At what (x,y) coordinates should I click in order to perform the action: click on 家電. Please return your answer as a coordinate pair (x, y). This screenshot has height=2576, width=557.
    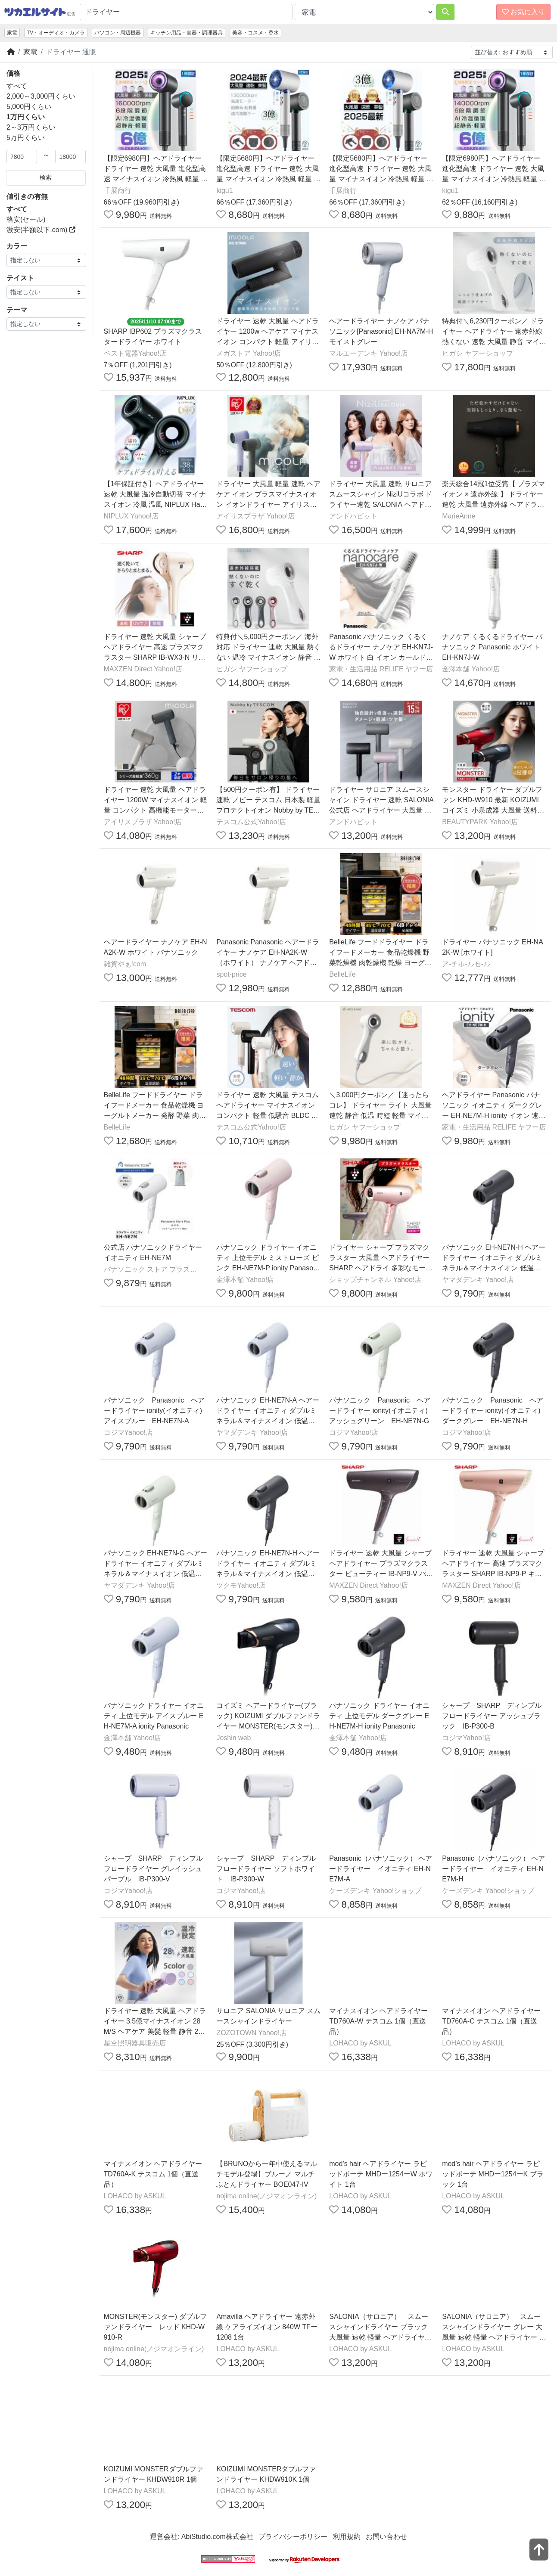
    Looking at the image, I should click on (12, 33).